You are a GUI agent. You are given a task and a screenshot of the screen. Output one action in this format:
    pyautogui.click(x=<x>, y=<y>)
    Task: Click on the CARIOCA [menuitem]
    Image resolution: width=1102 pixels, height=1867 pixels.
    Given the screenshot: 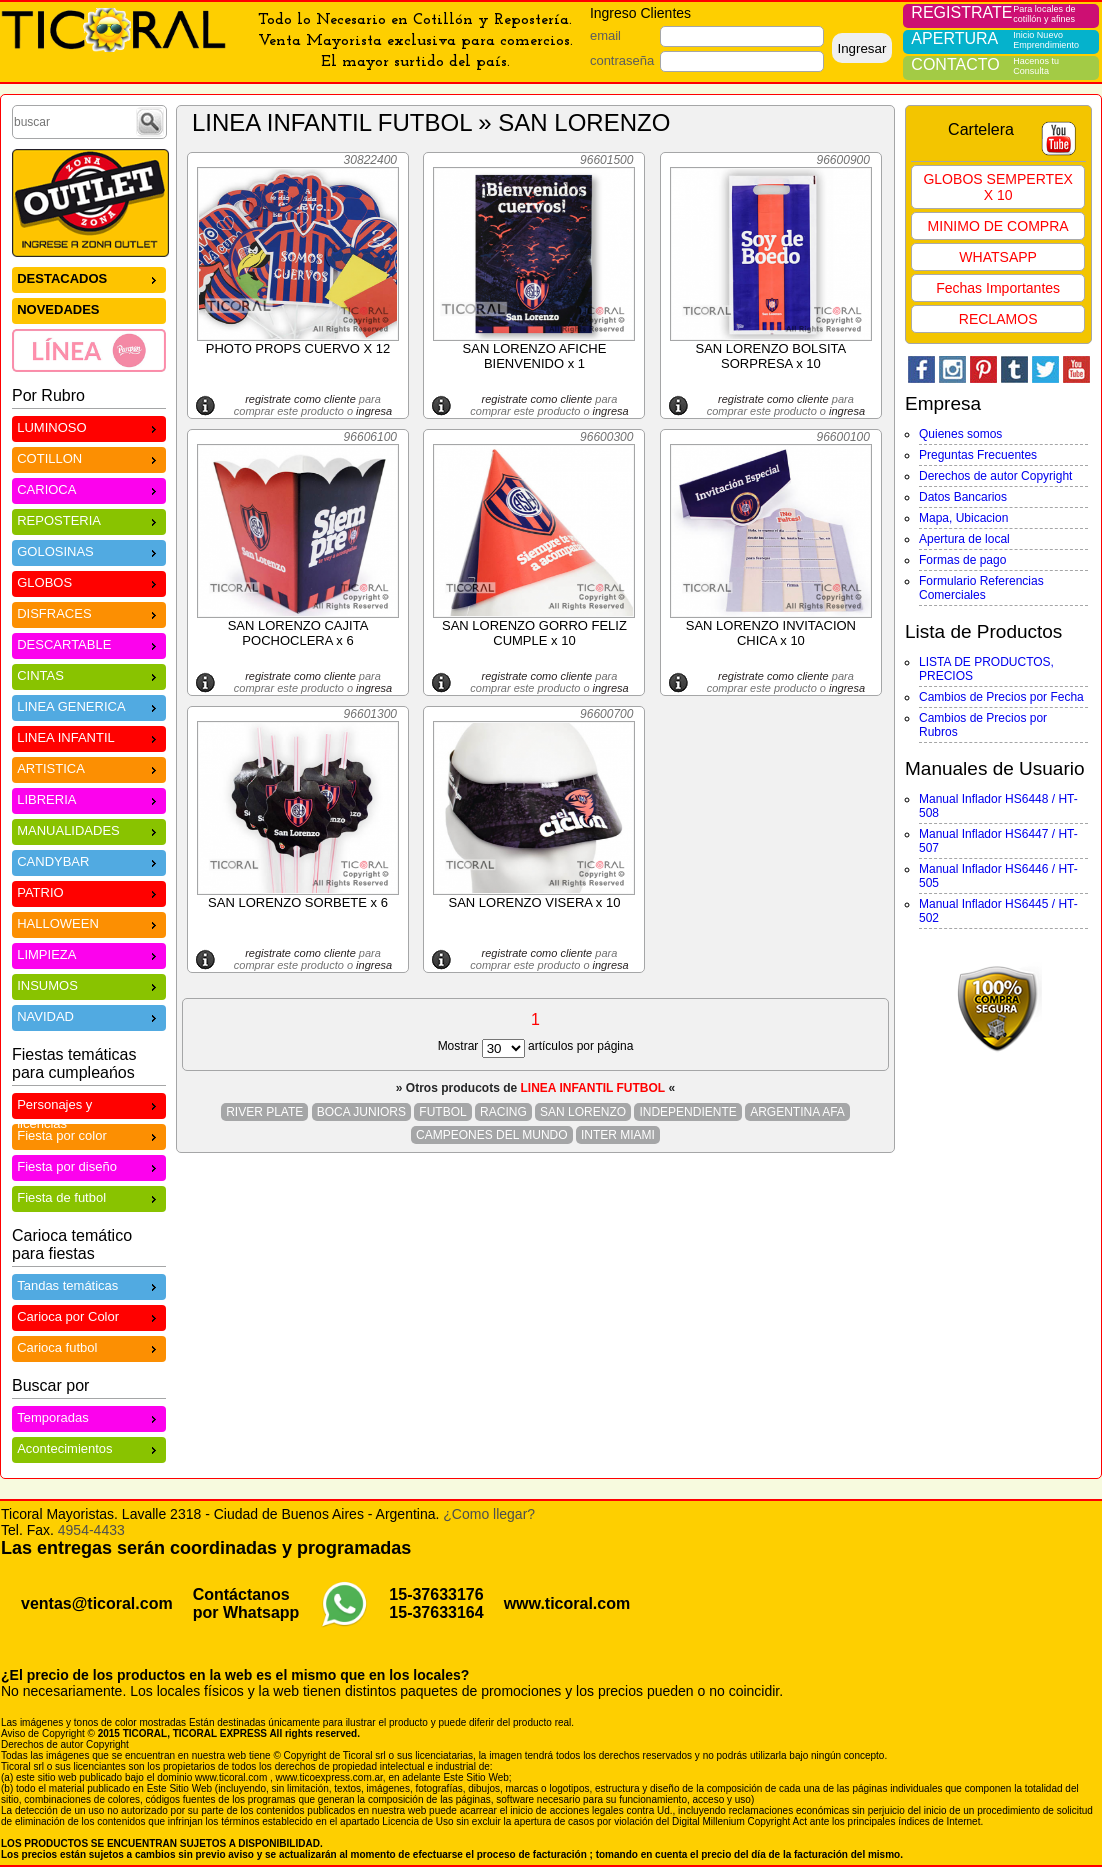 What is the action you would take?
    pyautogui.click(x=89, y=488)
    